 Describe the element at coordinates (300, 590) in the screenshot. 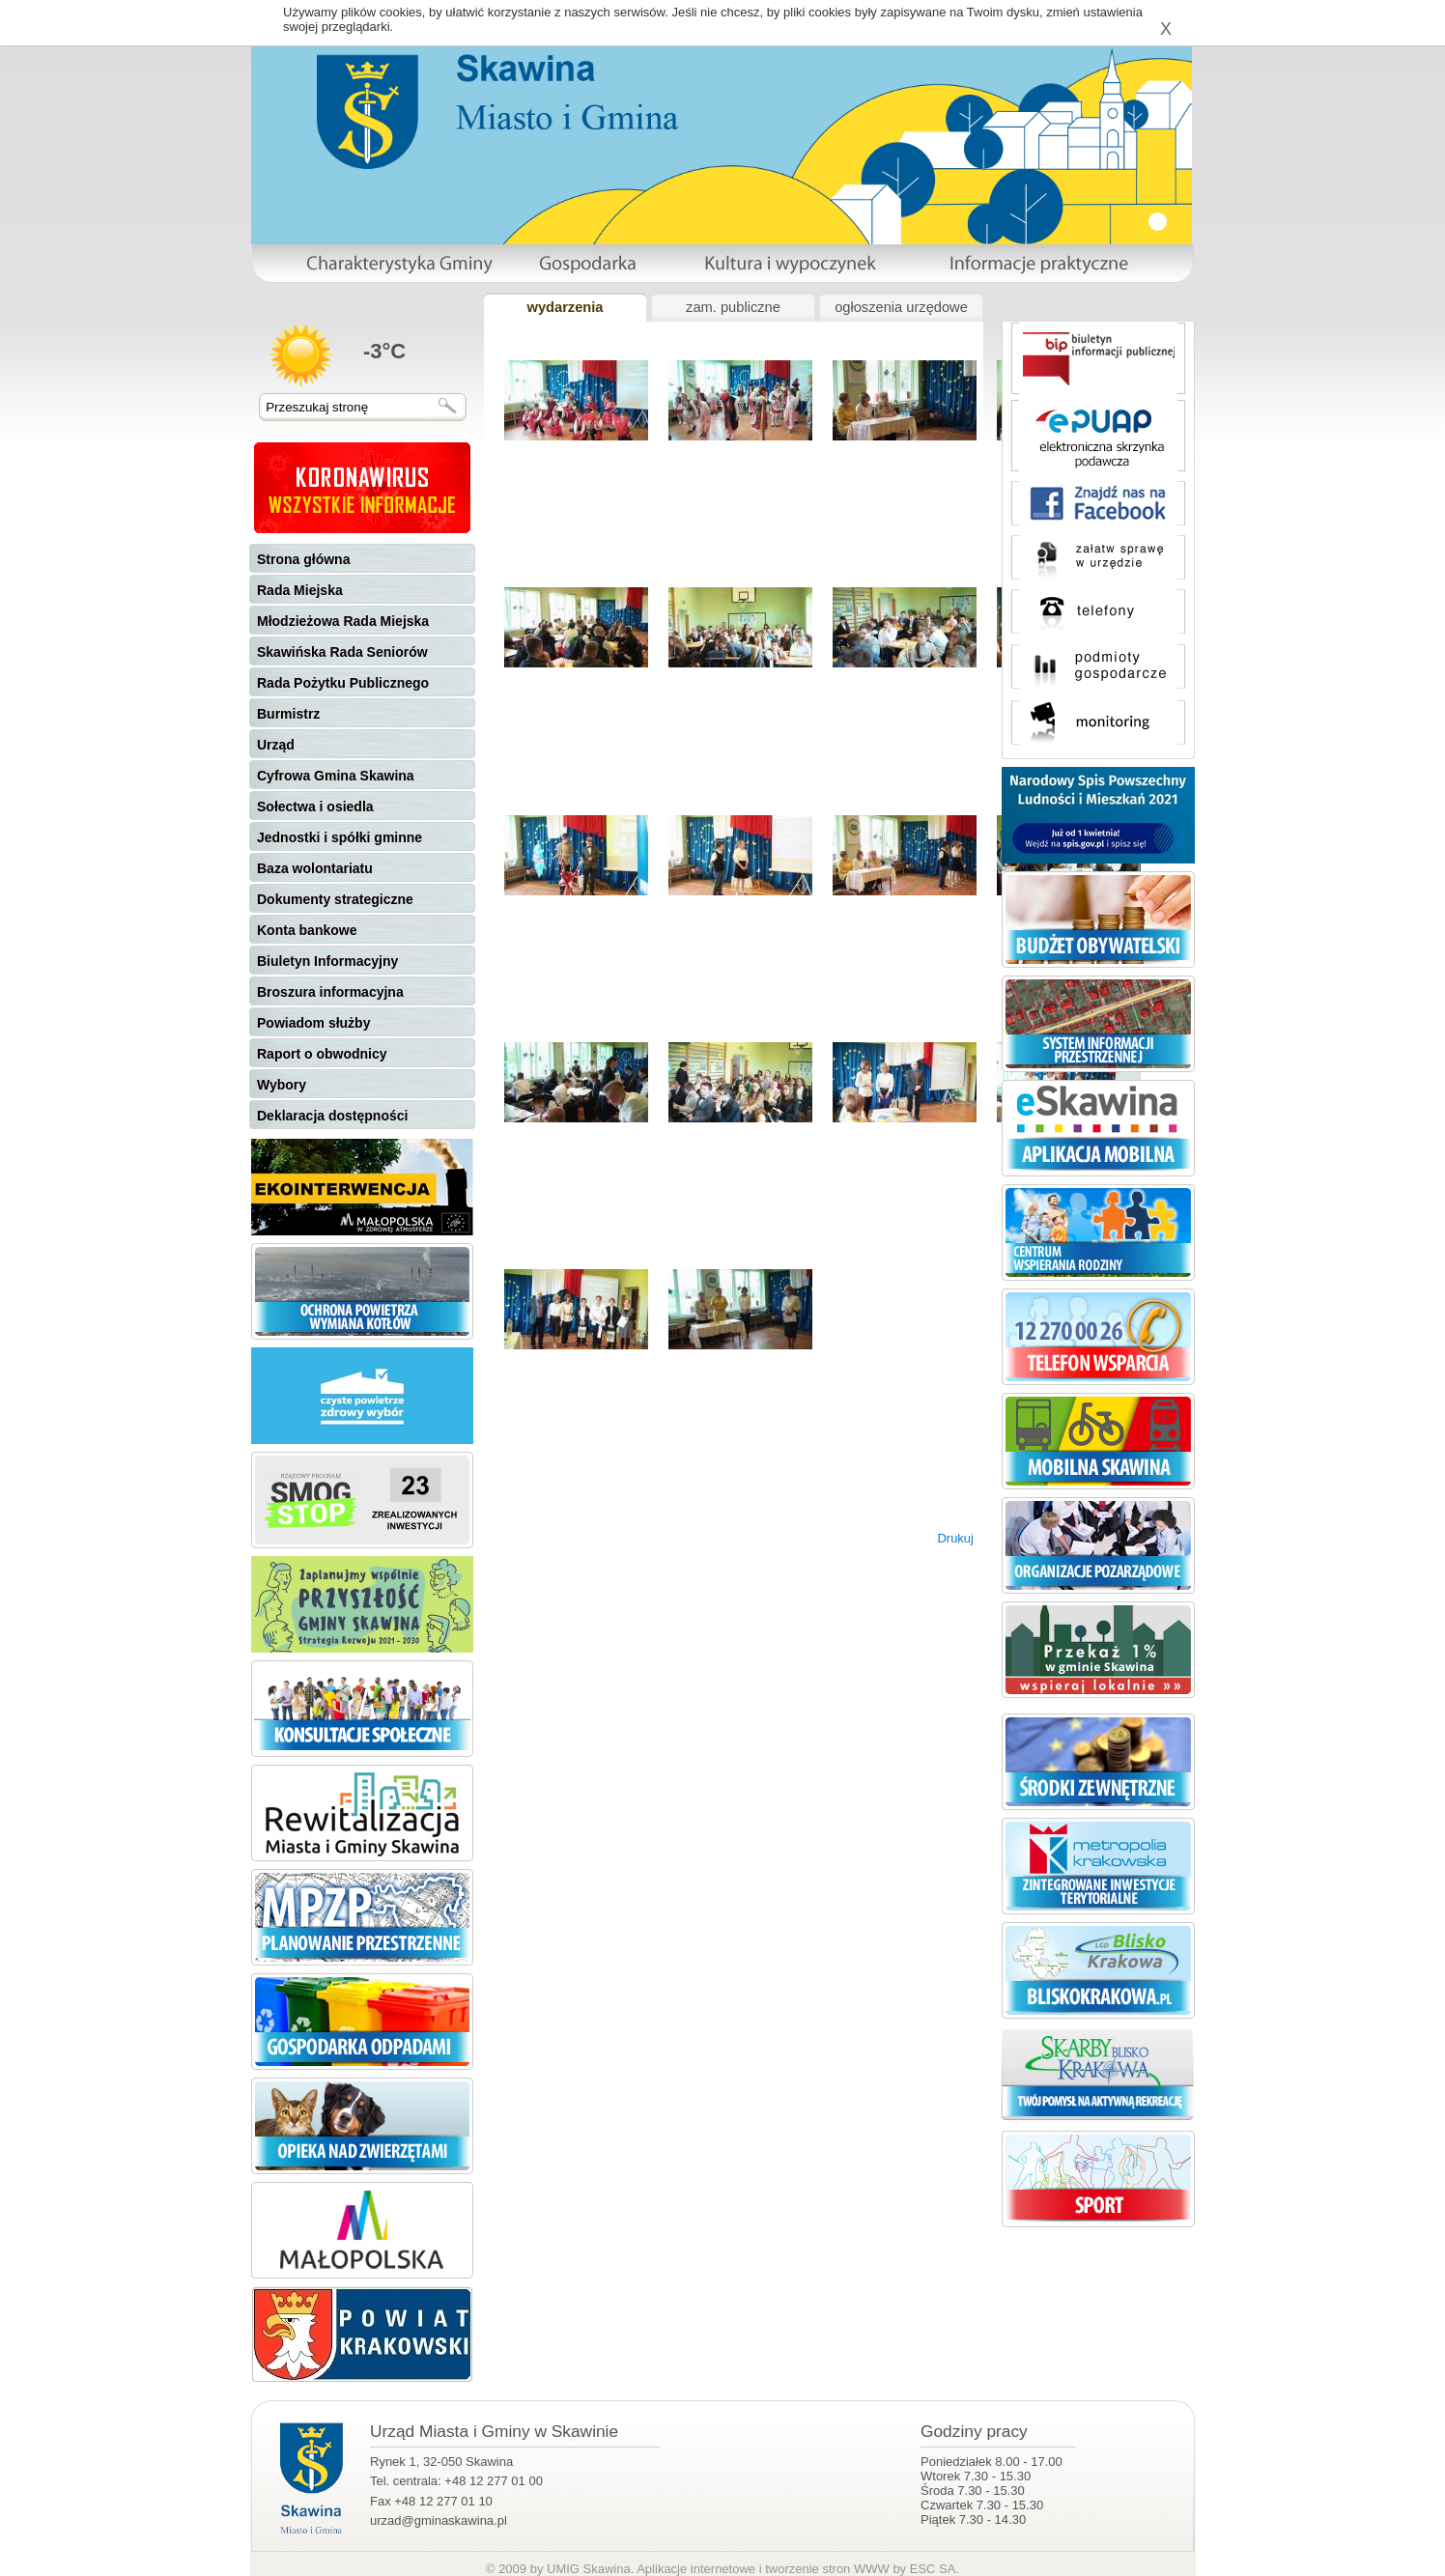

I see `Rada Miejska` at that location.